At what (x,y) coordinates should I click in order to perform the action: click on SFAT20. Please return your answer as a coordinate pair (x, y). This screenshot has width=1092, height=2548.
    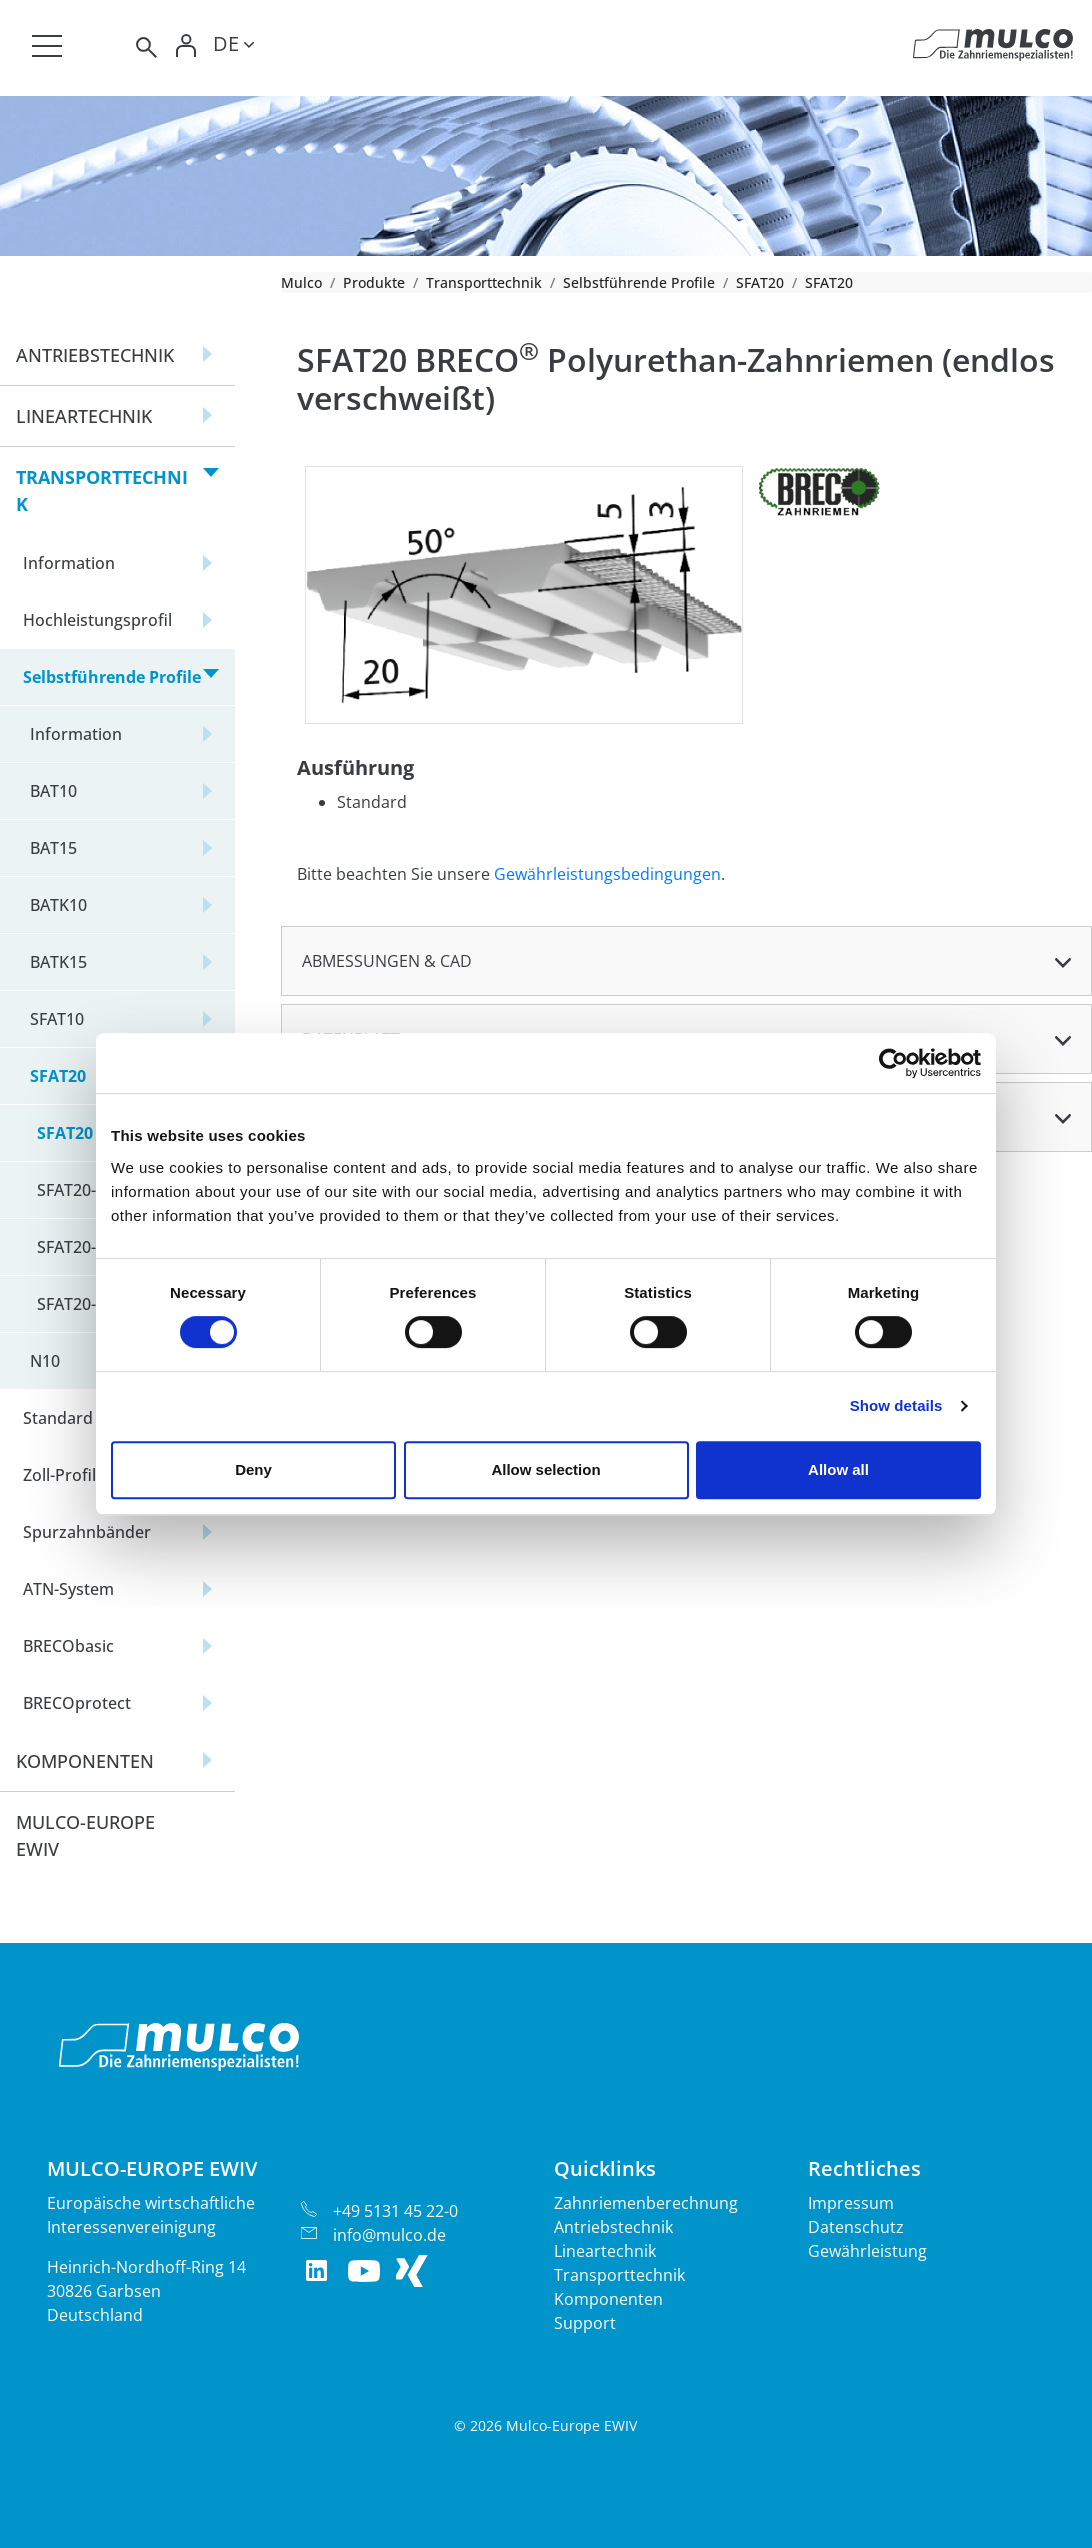
    Looking at the image, I should click on (760, 282).